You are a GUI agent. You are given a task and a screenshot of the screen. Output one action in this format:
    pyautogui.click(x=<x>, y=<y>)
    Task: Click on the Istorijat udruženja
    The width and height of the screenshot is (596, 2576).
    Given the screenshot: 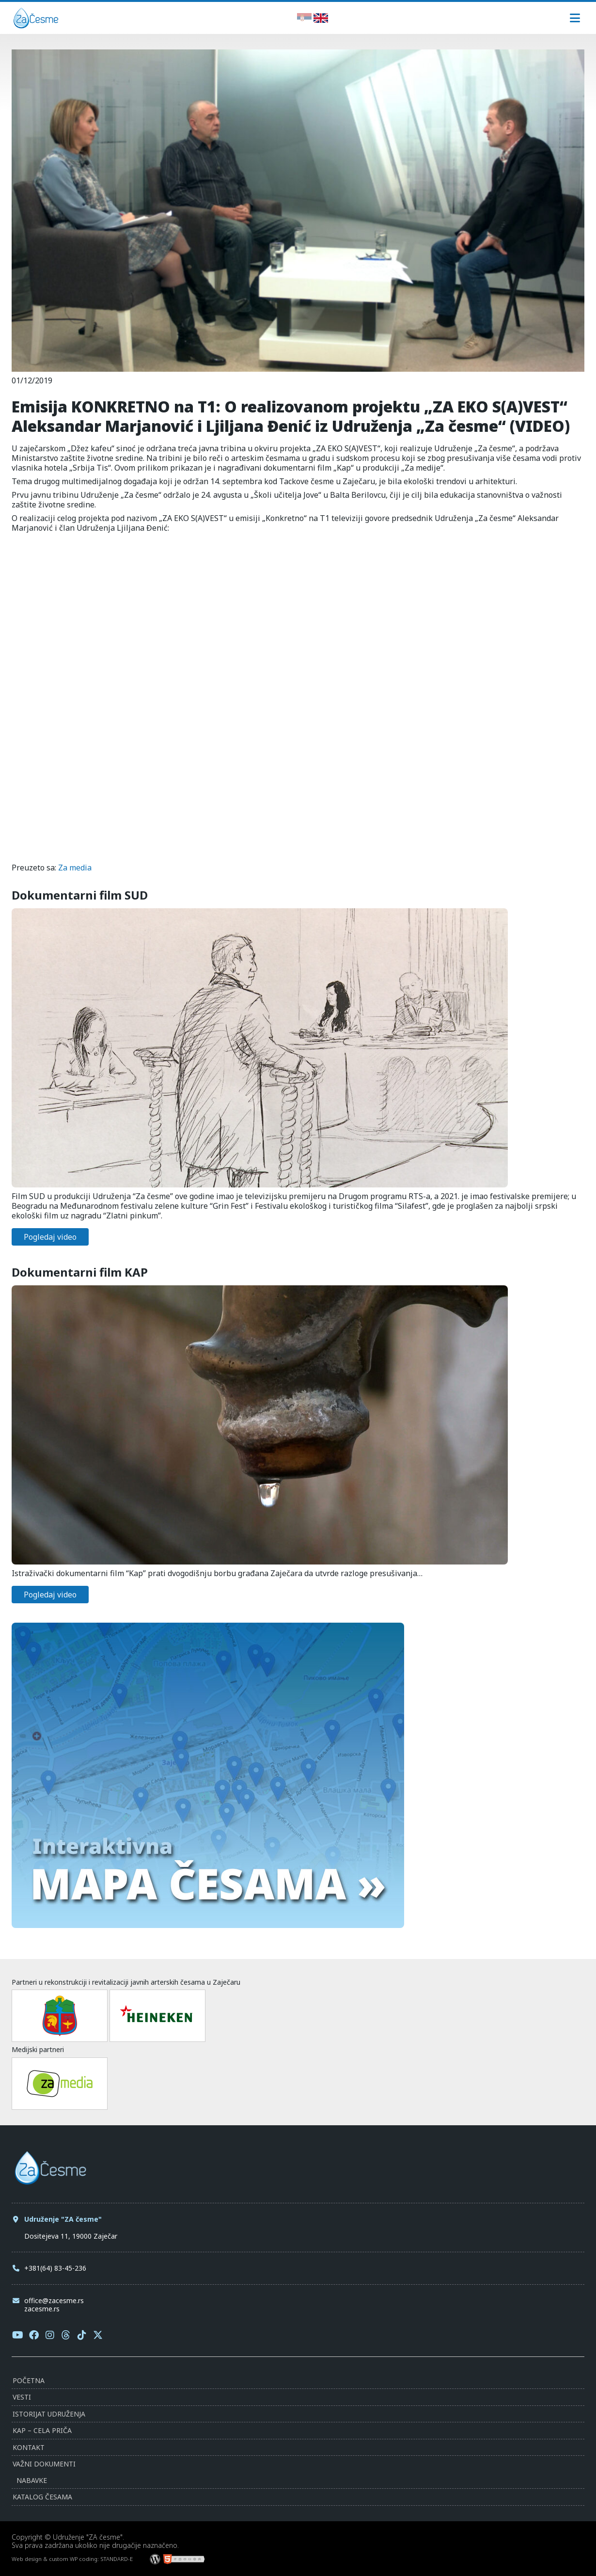 What is the action you would take?
    pyautogui.click(x=49, y=2413)
    